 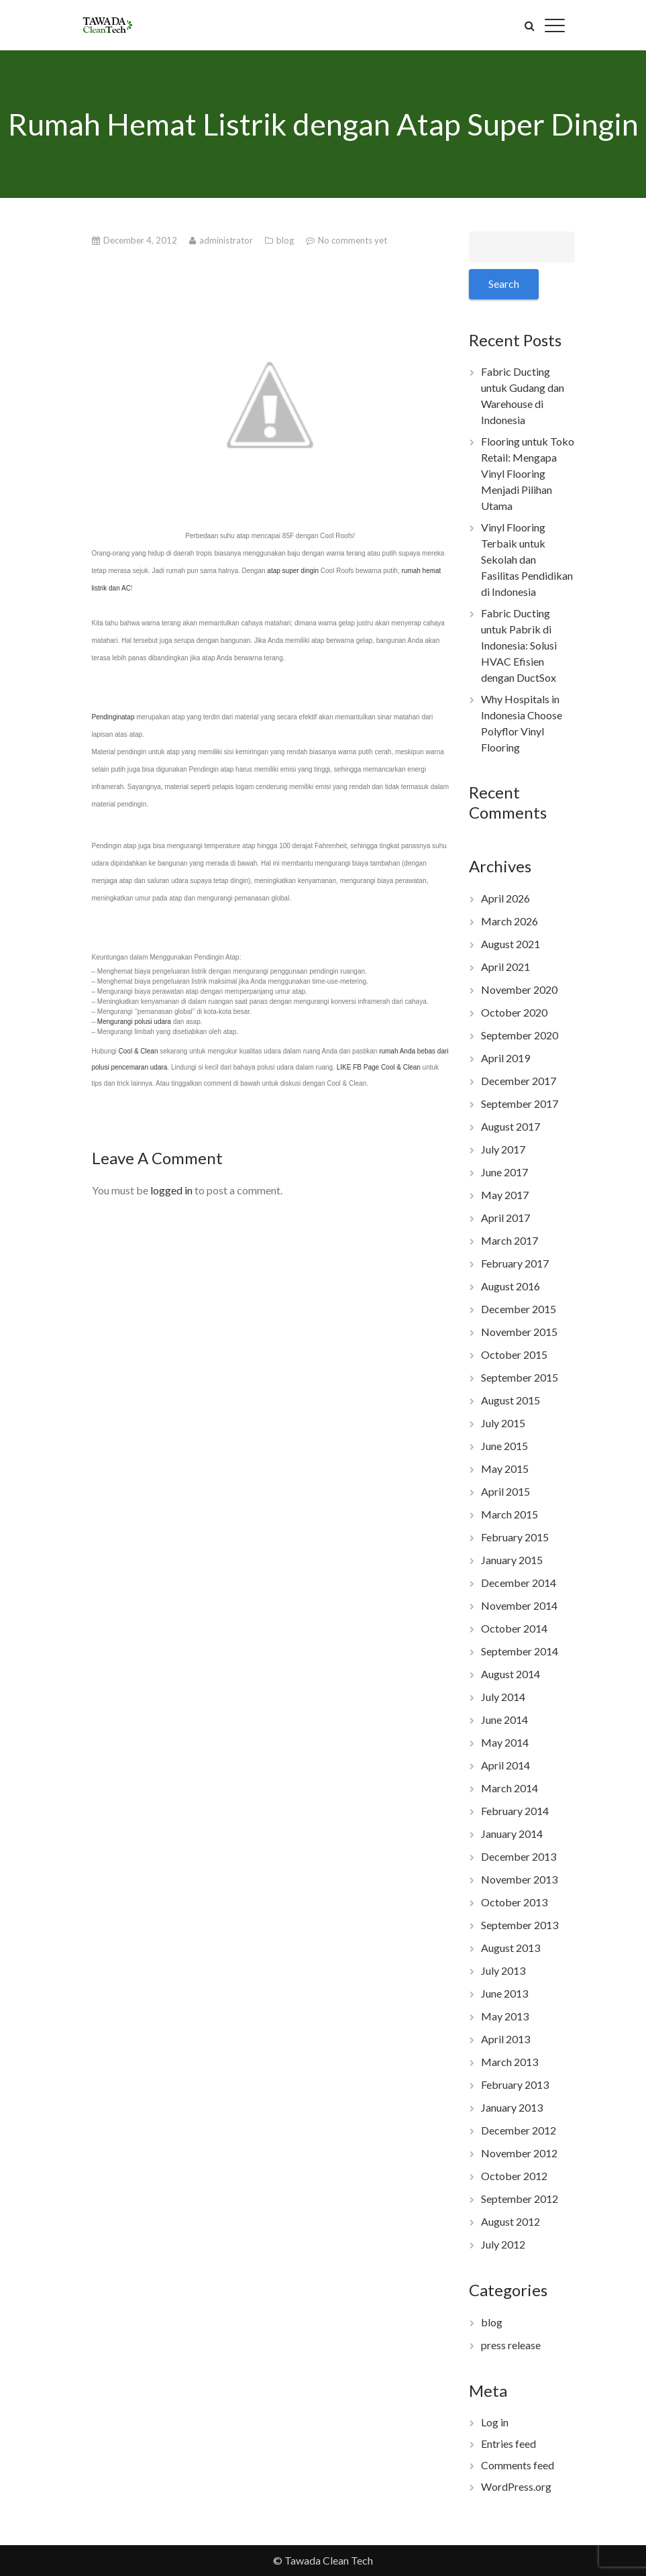 What do you see at coordinates (286, 240) in the screenshot?
I see `blog` at bounding box center [286, 240].